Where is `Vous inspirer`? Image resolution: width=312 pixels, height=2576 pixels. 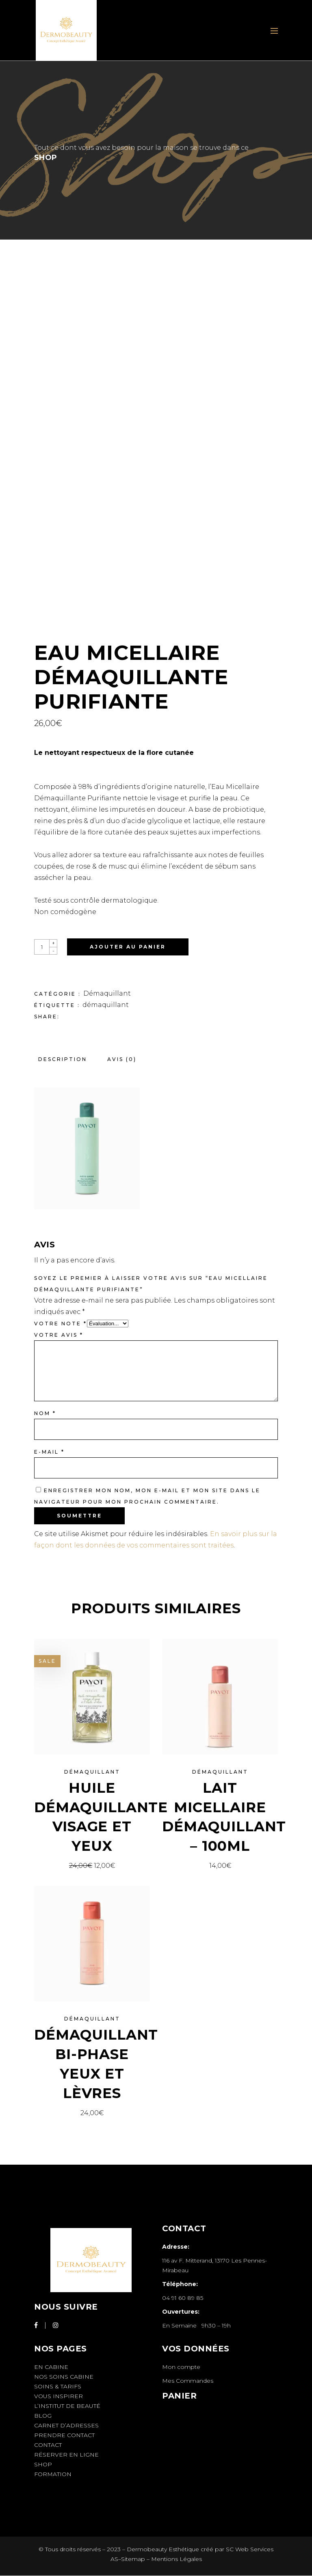 Vous inspirer is located at coordinates (58, 2396).